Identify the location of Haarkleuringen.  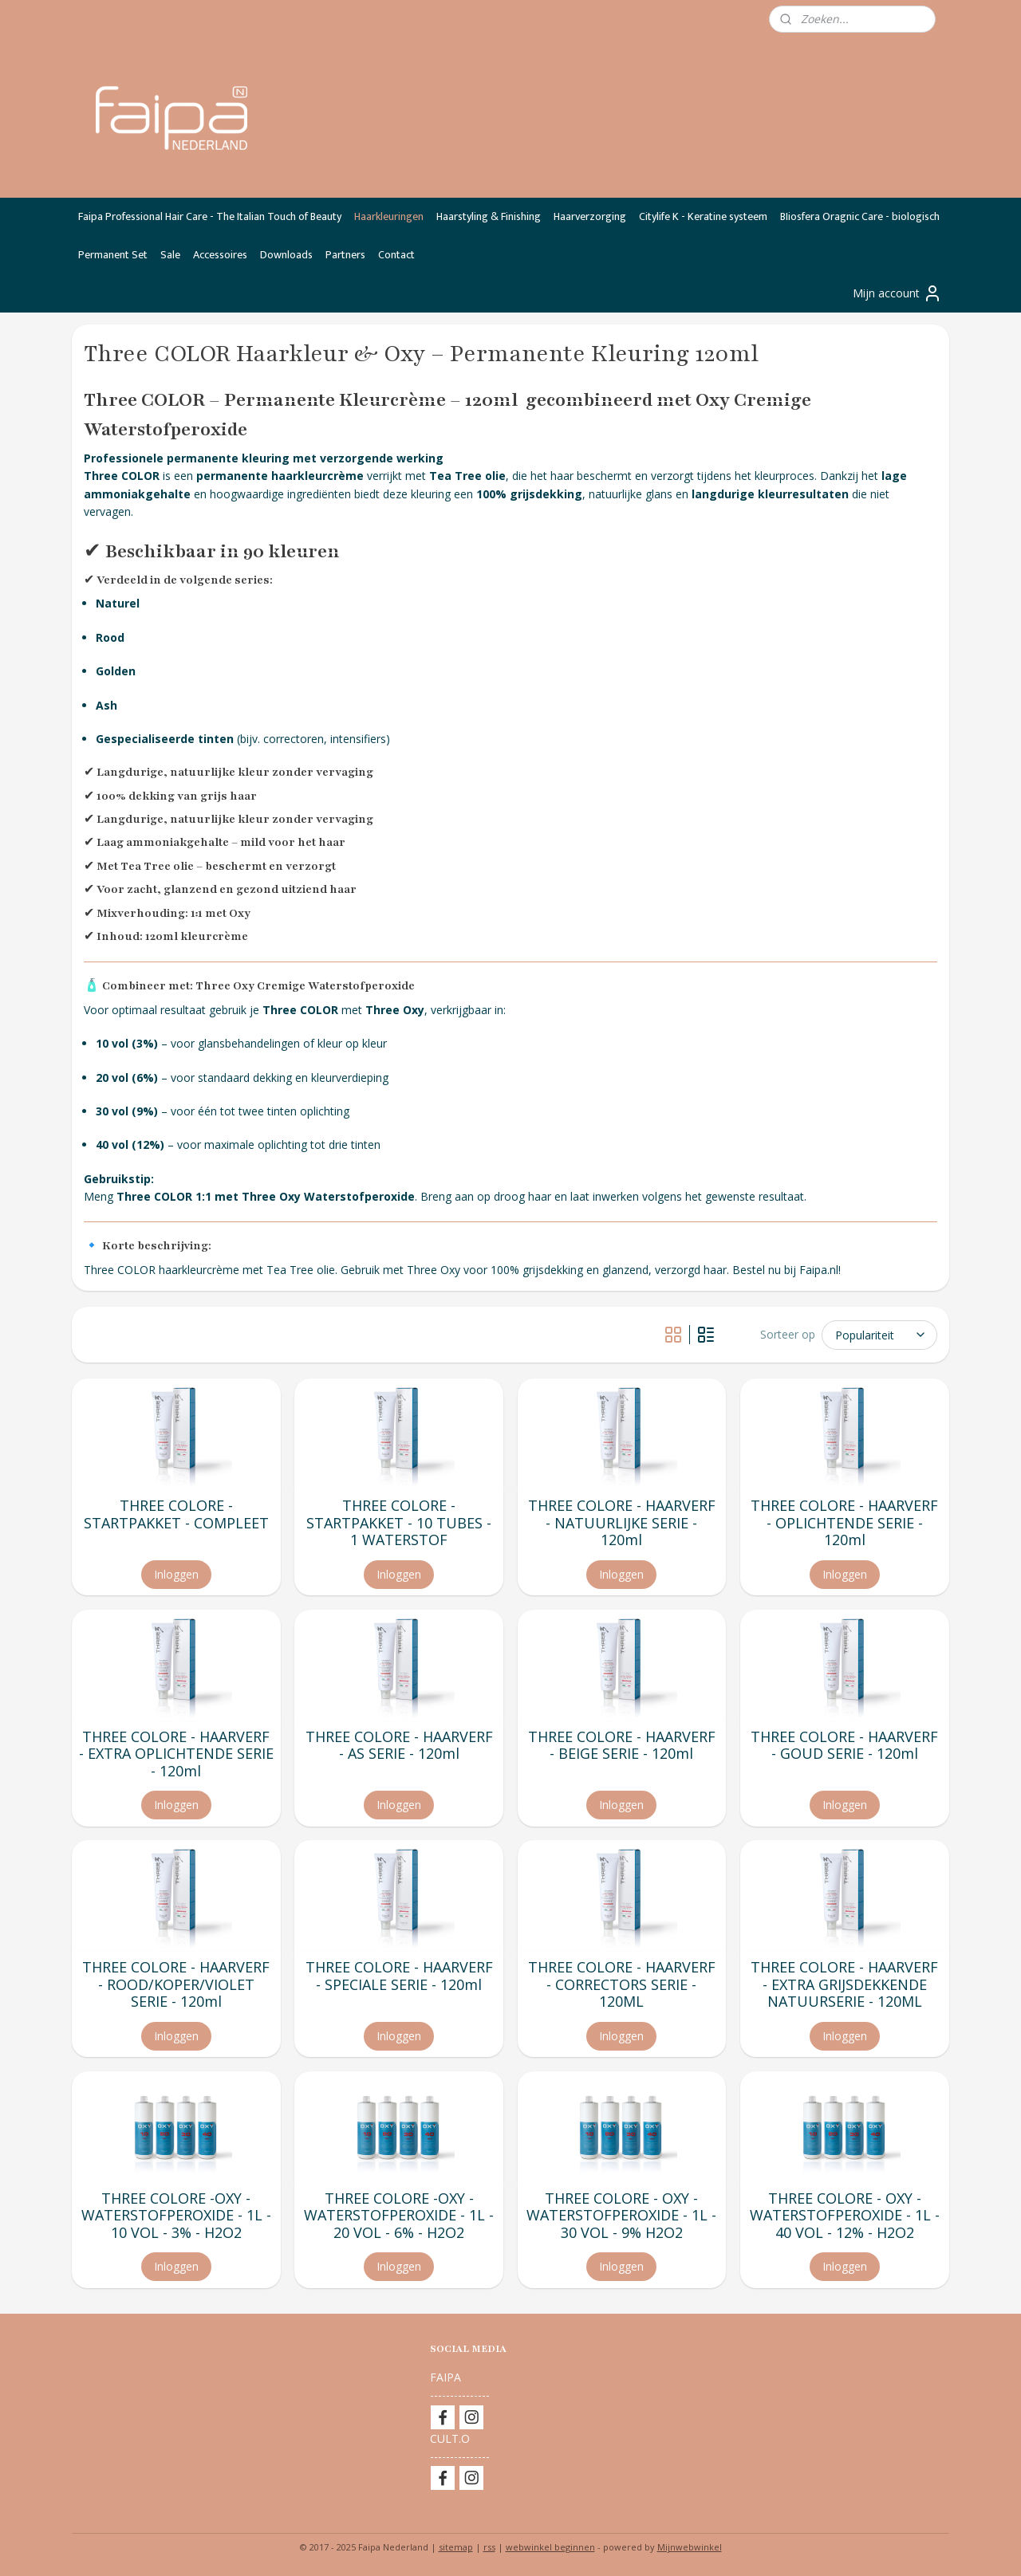
(389, 216).